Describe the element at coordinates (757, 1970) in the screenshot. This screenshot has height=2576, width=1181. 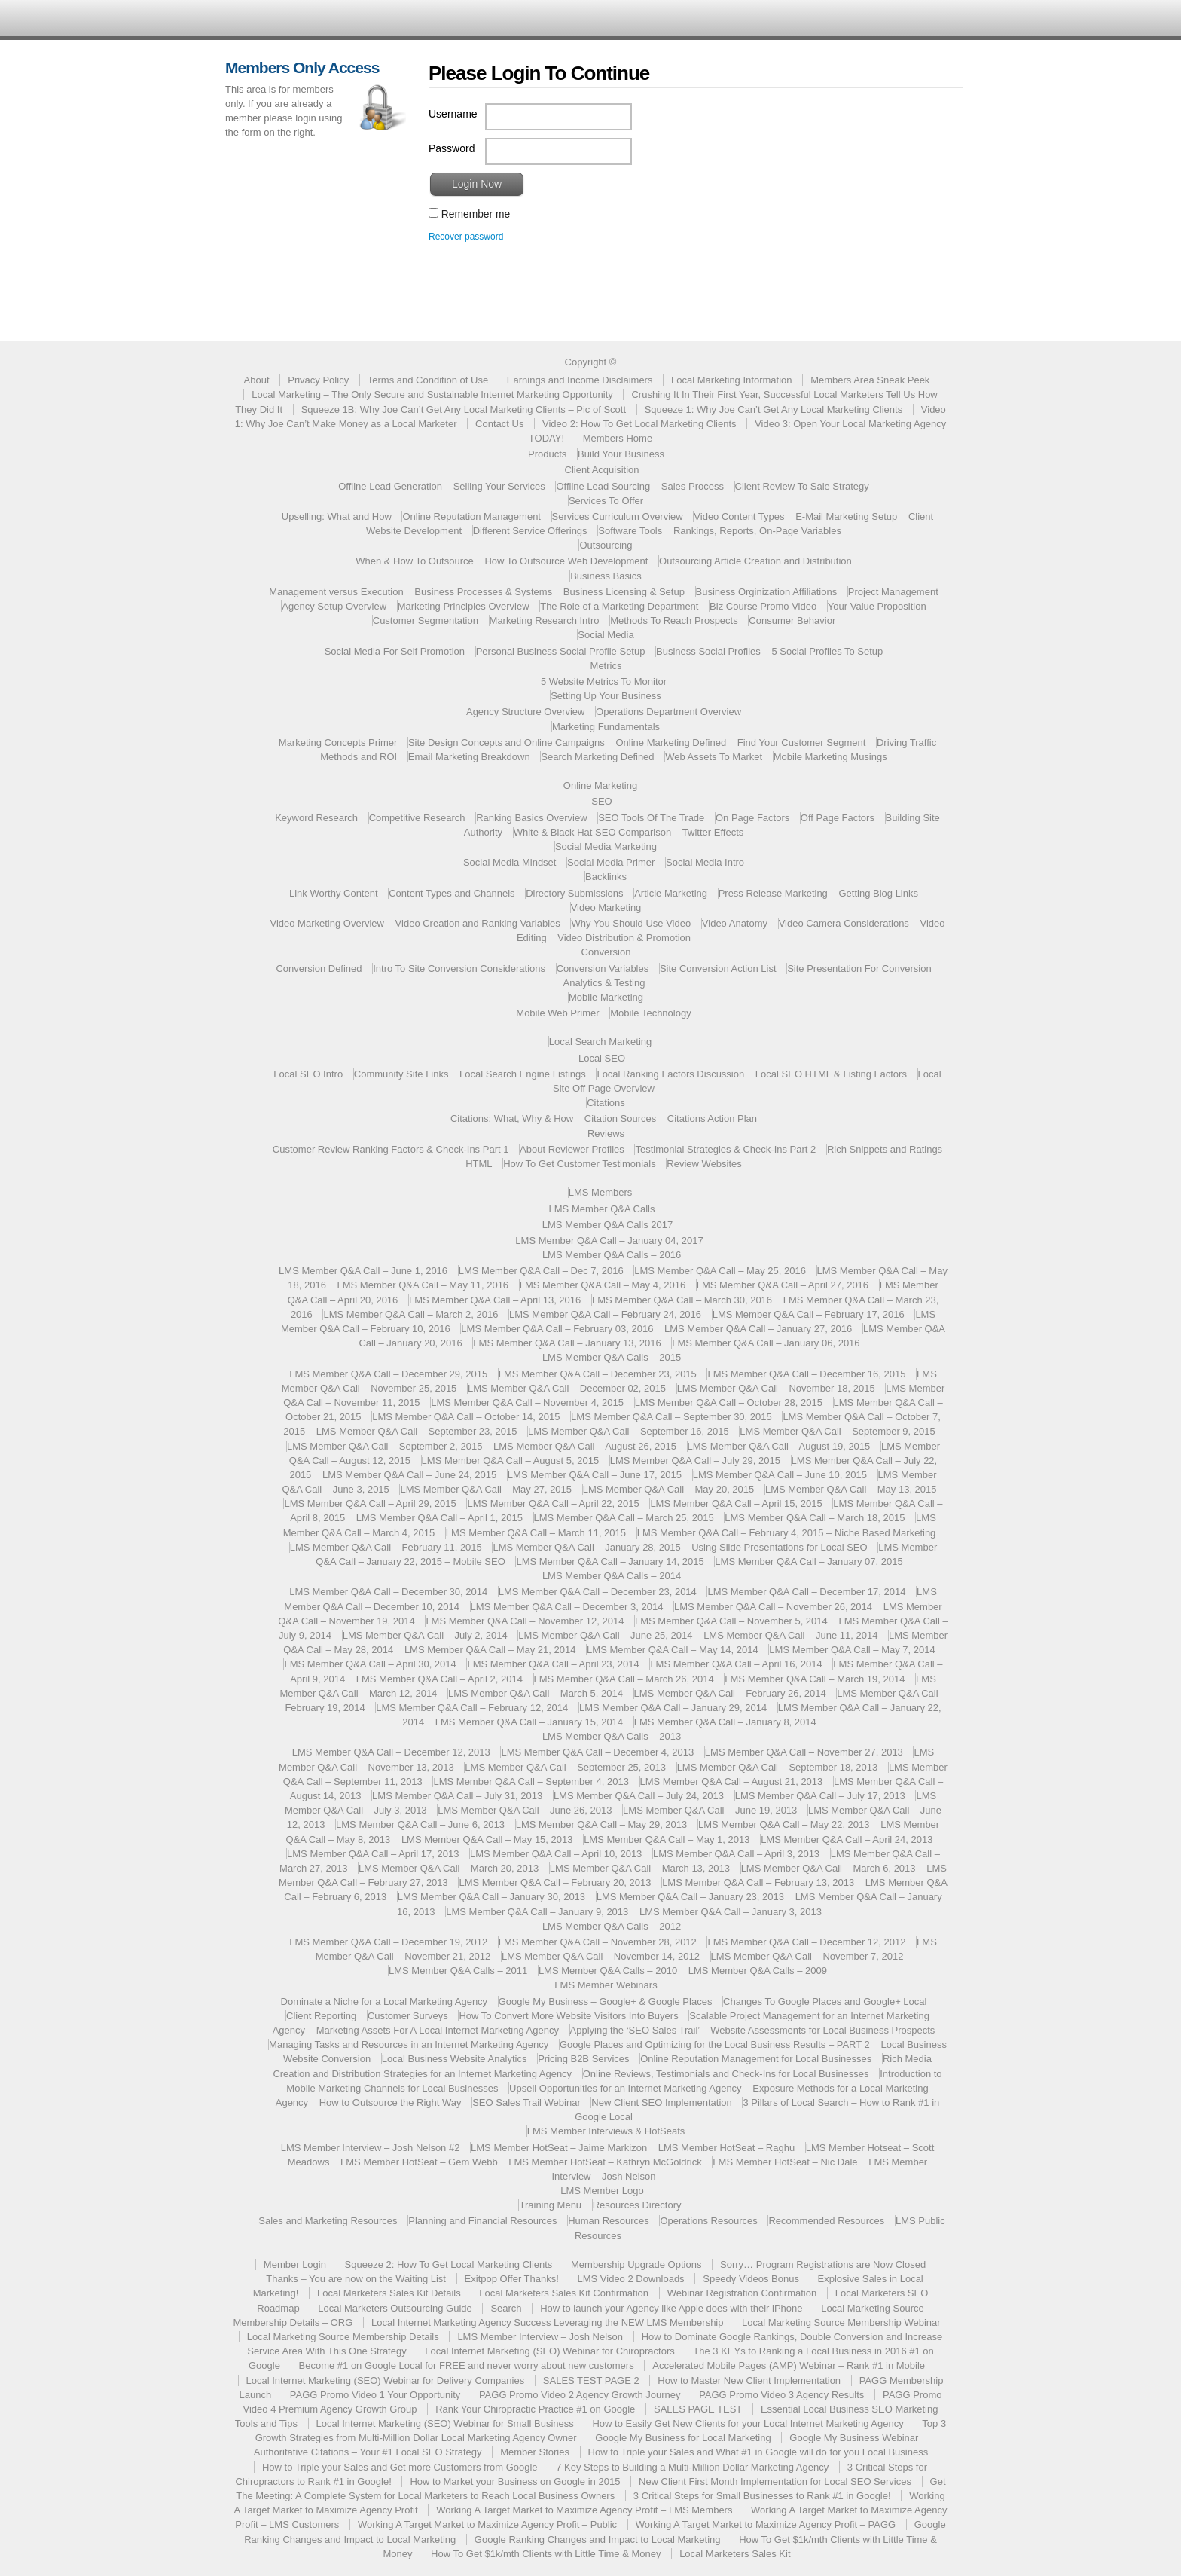
I see `LMS Member Q&A Calls – 2009` at that location.